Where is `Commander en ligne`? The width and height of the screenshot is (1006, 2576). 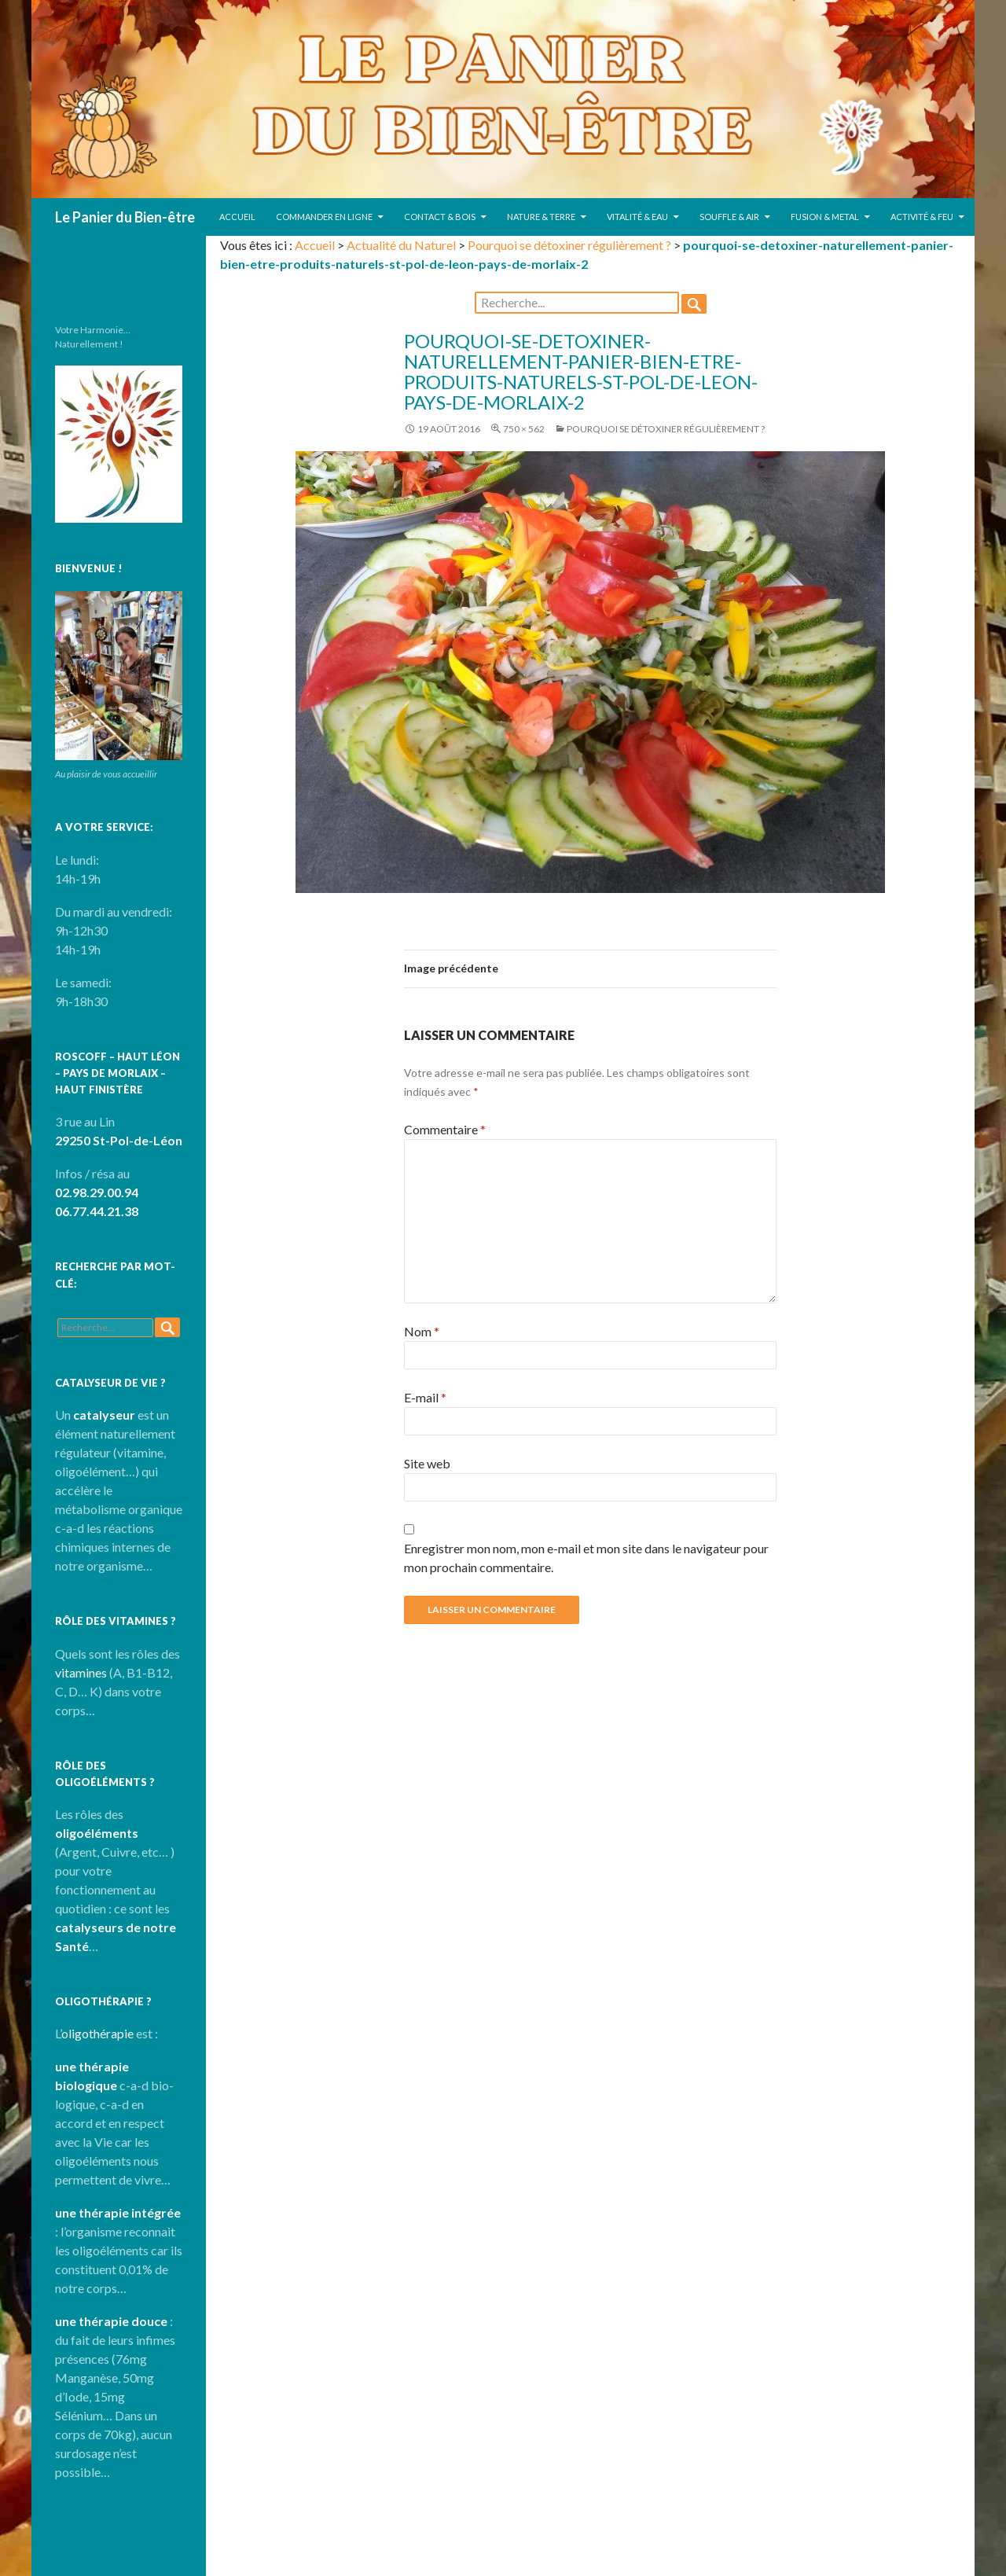 Commander en ligne is located at coordinates (324, 216).